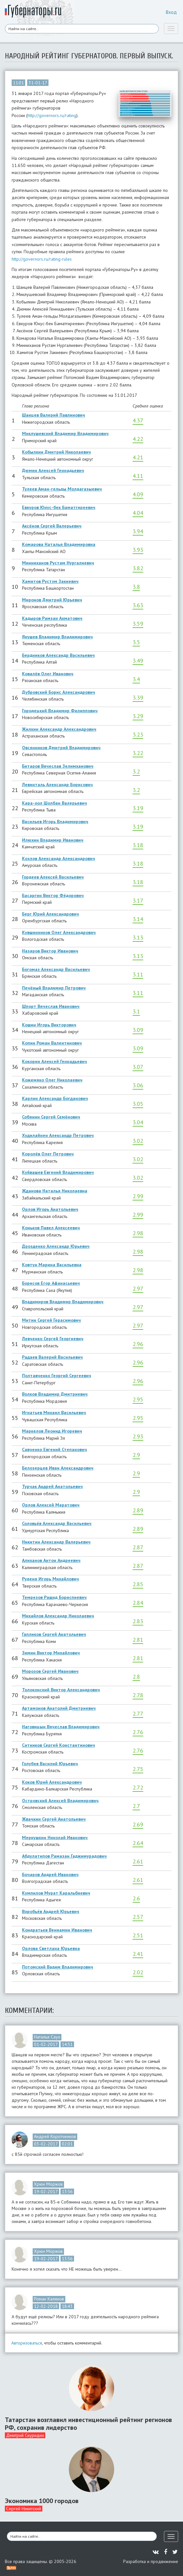  Describe the element at coordinates (138, 531) in the screenshot. I see `3.94` at that location.